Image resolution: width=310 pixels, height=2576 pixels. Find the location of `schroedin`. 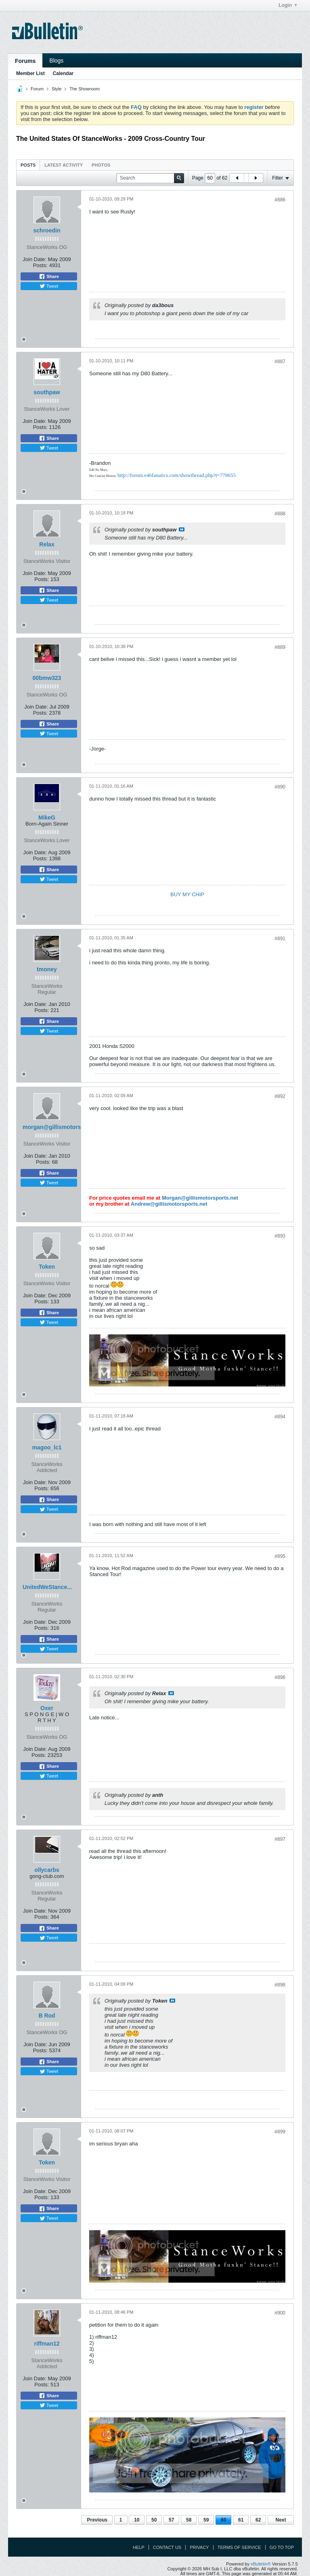

schroedin is located at coordinates (47, 230).